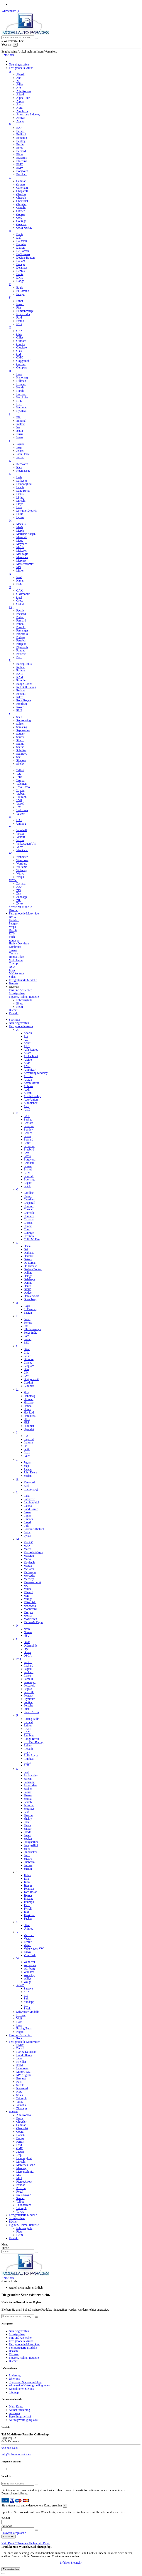 Image resolution: width=142 pixels, height=2576 pixels. I want to click on Spyker, so click(28, 1838).